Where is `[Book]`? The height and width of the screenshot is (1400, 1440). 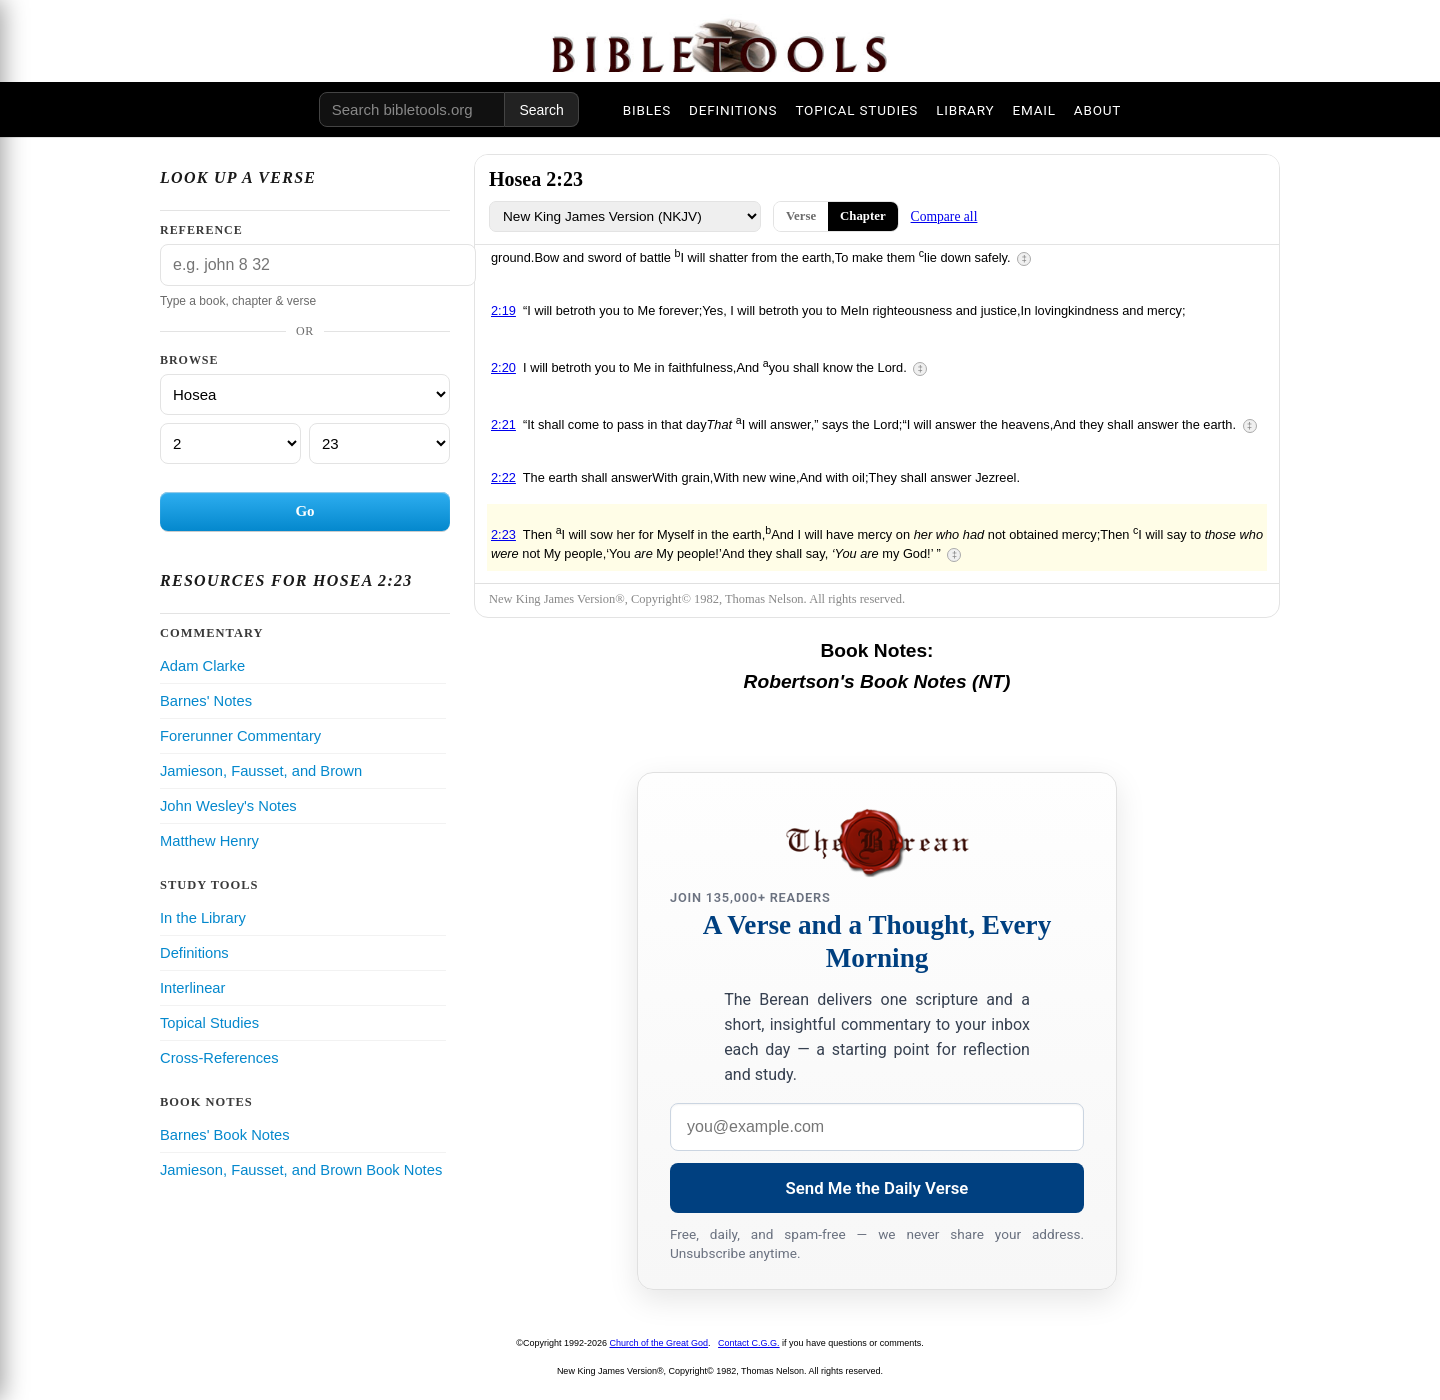 [Book] is located at coordinates (305, 394).